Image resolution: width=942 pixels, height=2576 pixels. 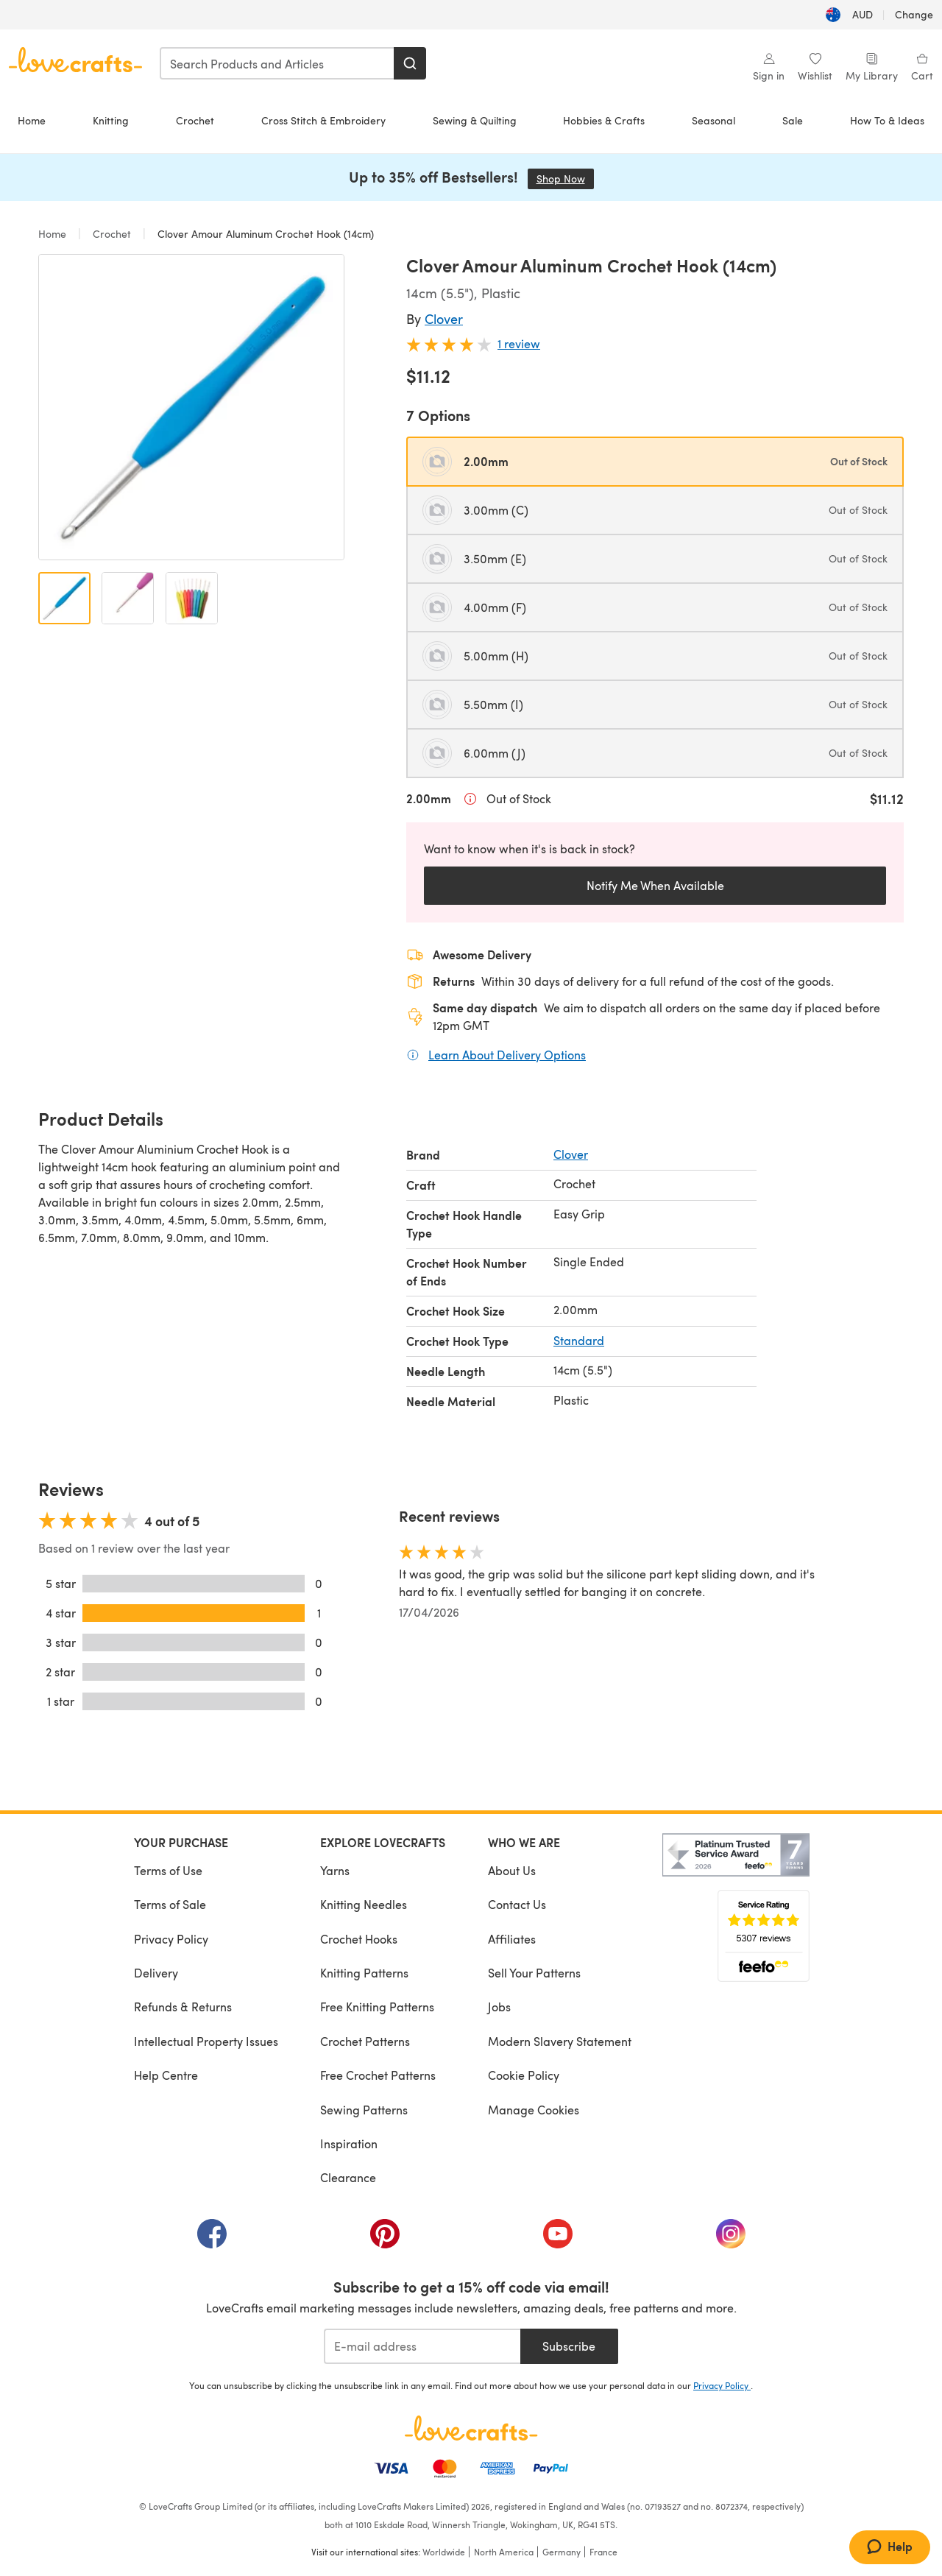 I want to click on Clearance, so click(x=348, y=2177).